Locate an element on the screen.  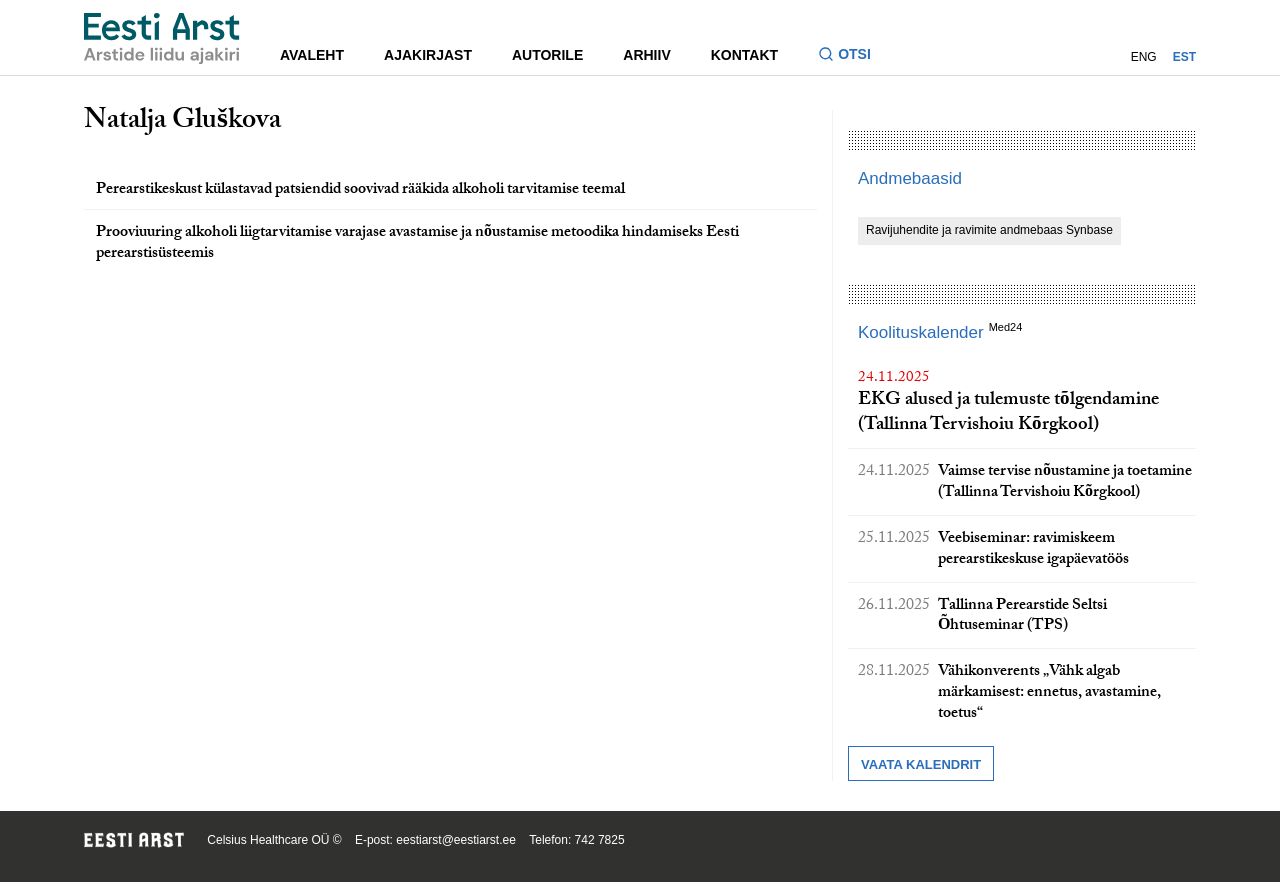
Perearstikeskust külastavad patsiendid soovivad rääkida alkoholi tarvitamise teemal is located at coordinates (360, 190).